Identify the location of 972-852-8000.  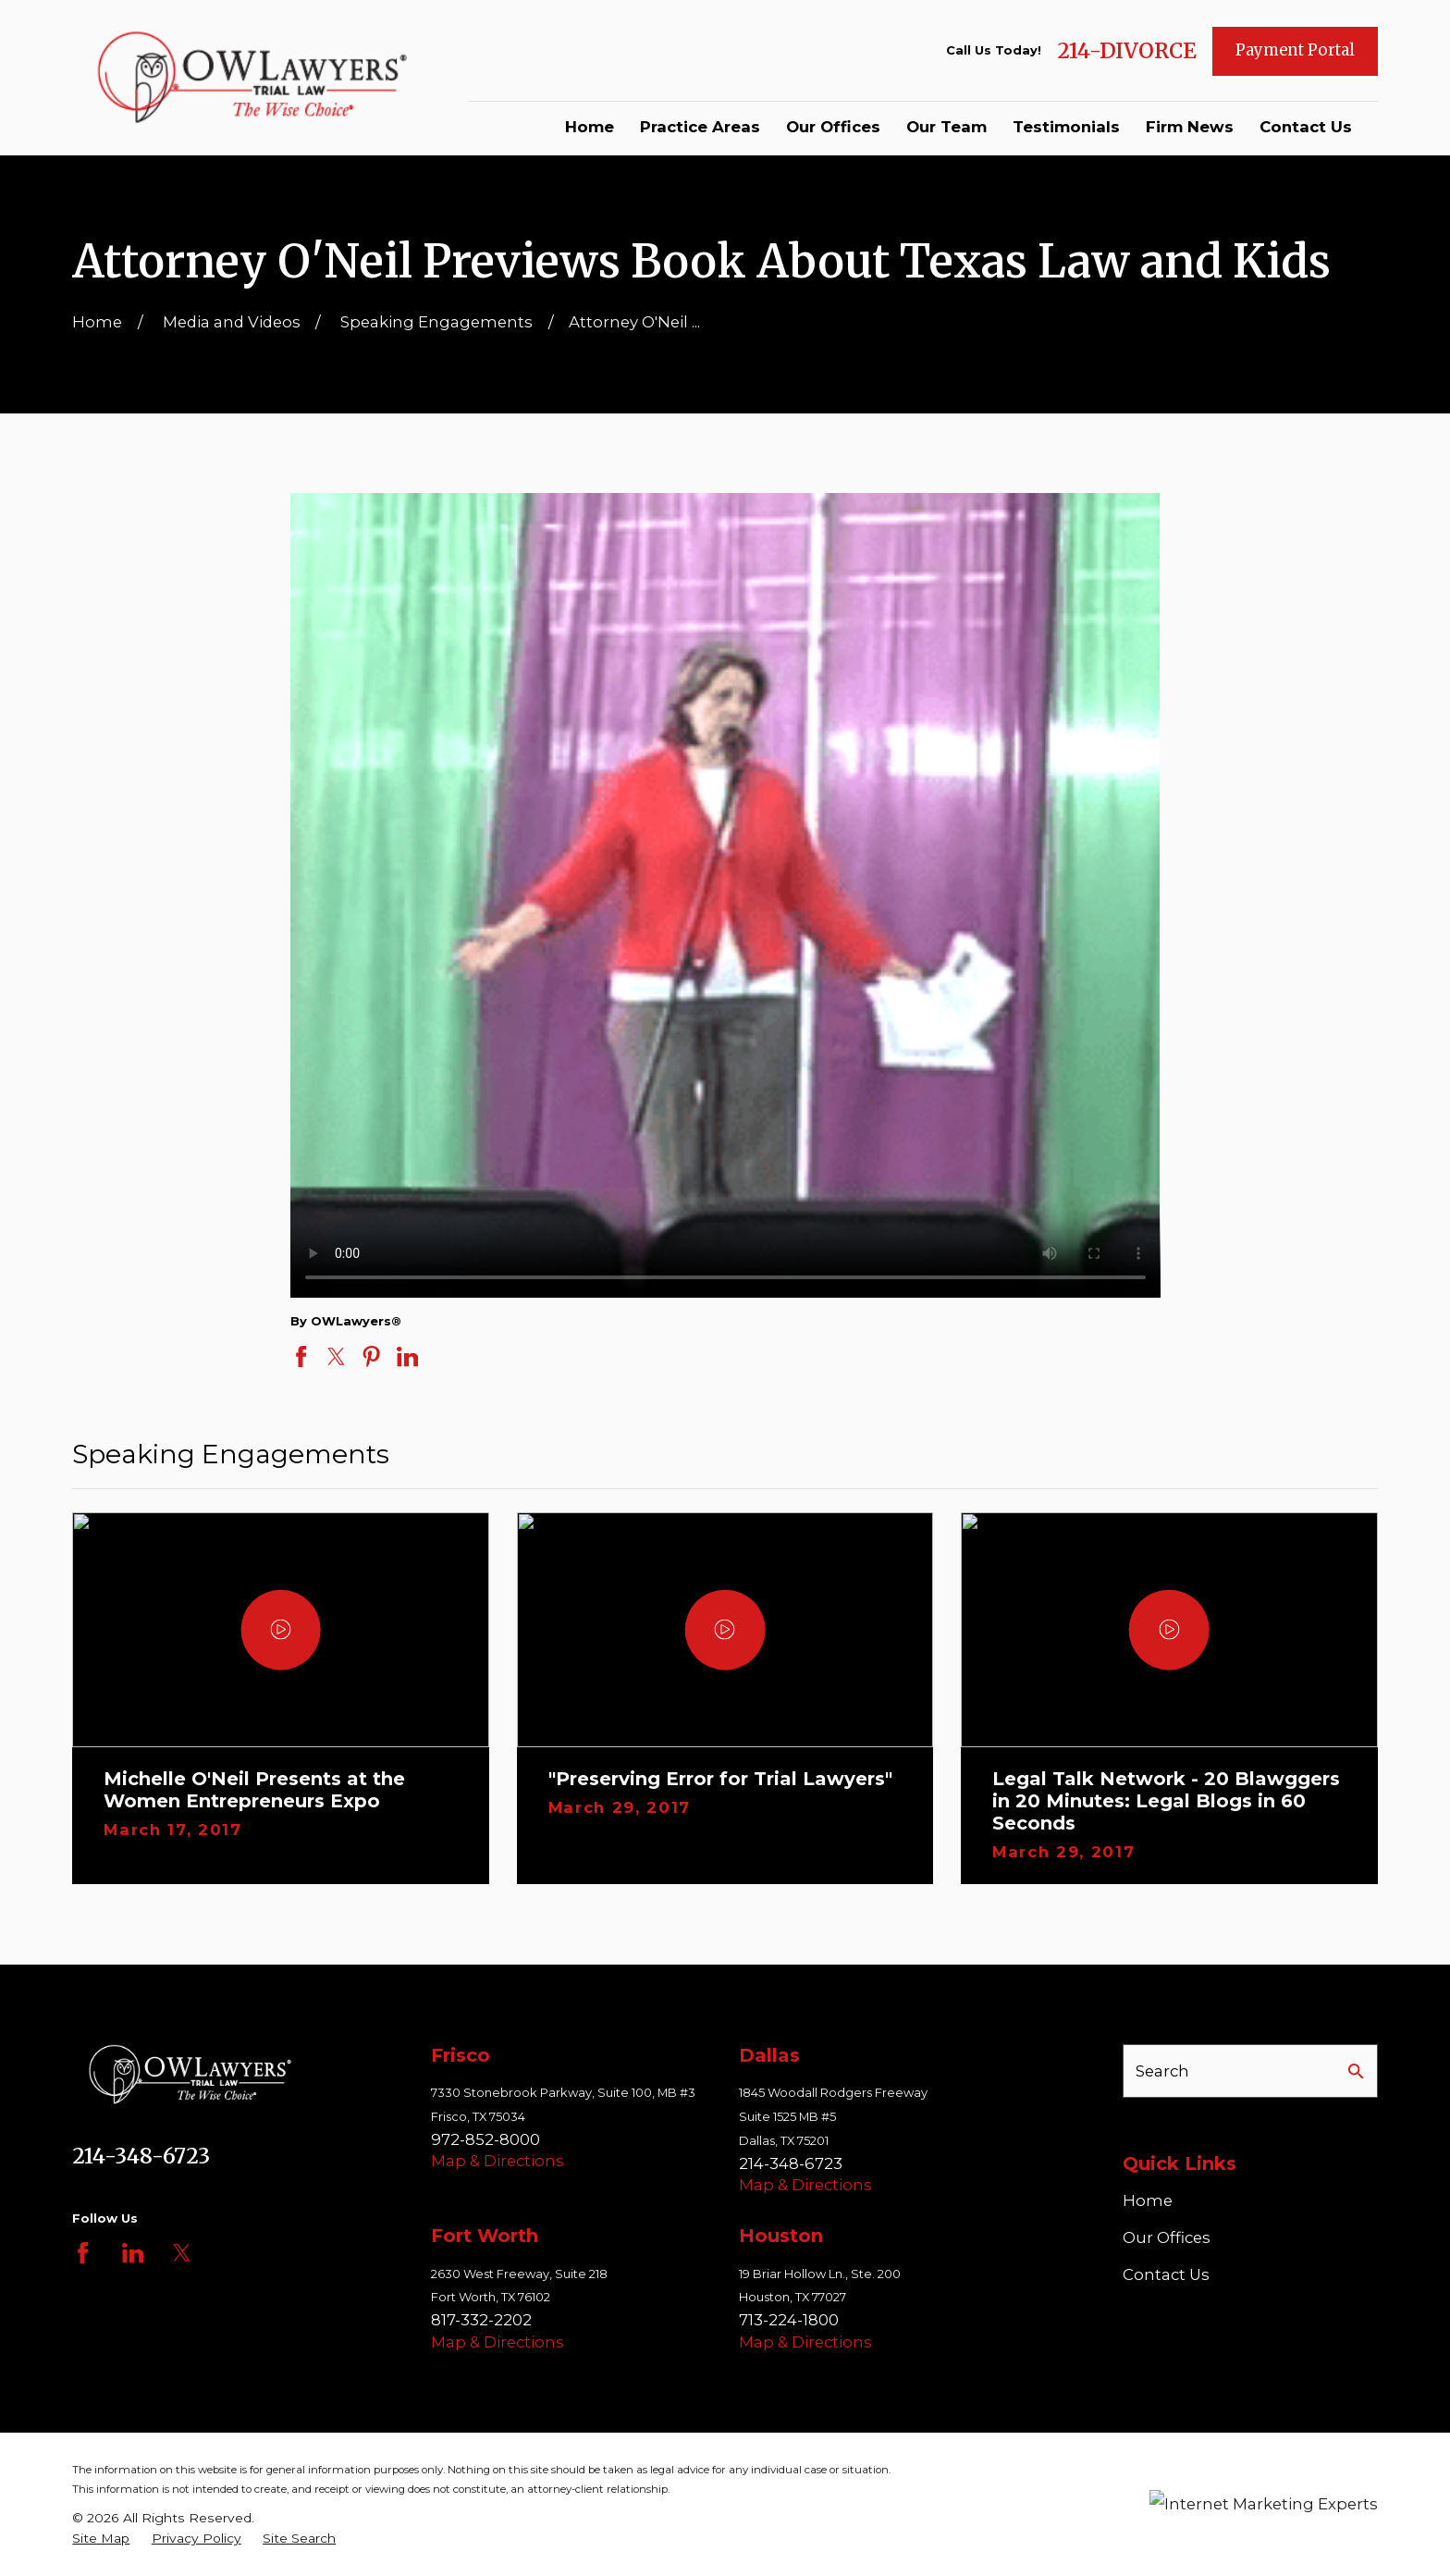
(485, 2139).